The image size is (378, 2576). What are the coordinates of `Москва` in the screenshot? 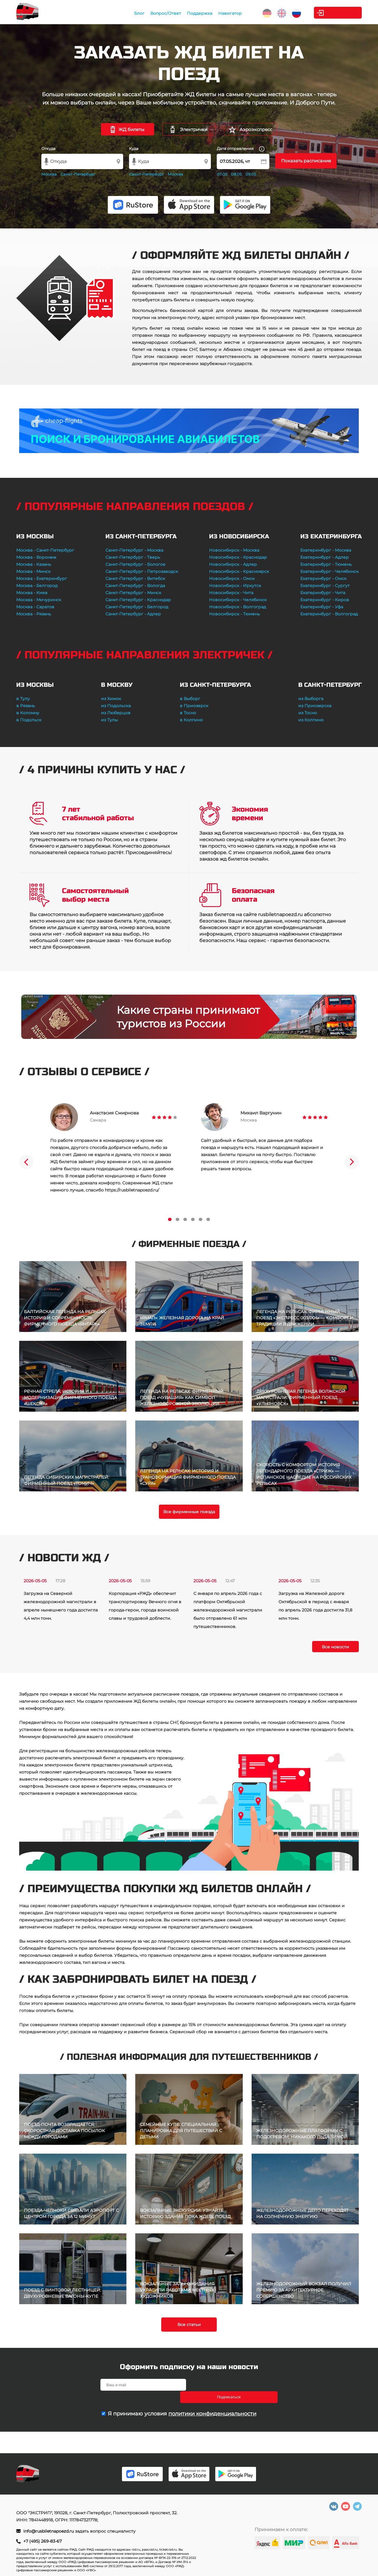 It's located at (49, 174).